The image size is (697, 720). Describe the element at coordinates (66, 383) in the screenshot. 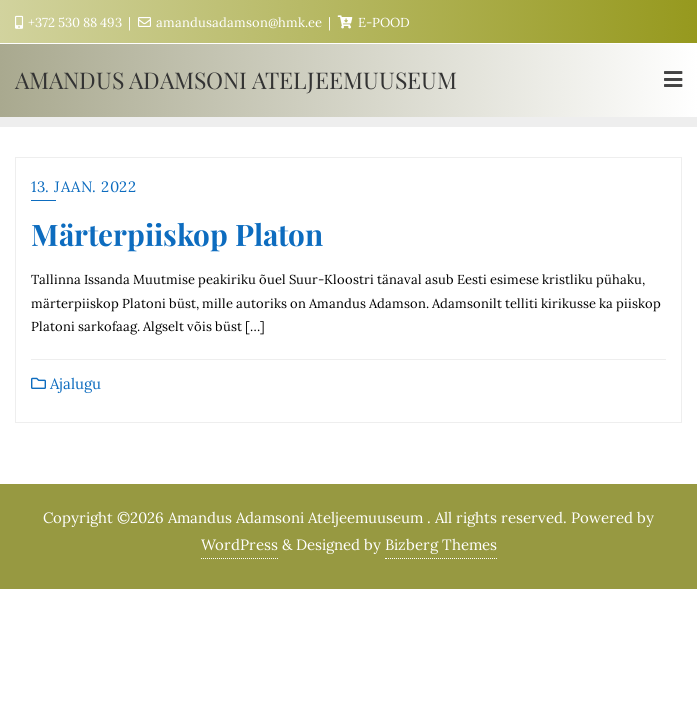

I see `Ajalugu` at that location.